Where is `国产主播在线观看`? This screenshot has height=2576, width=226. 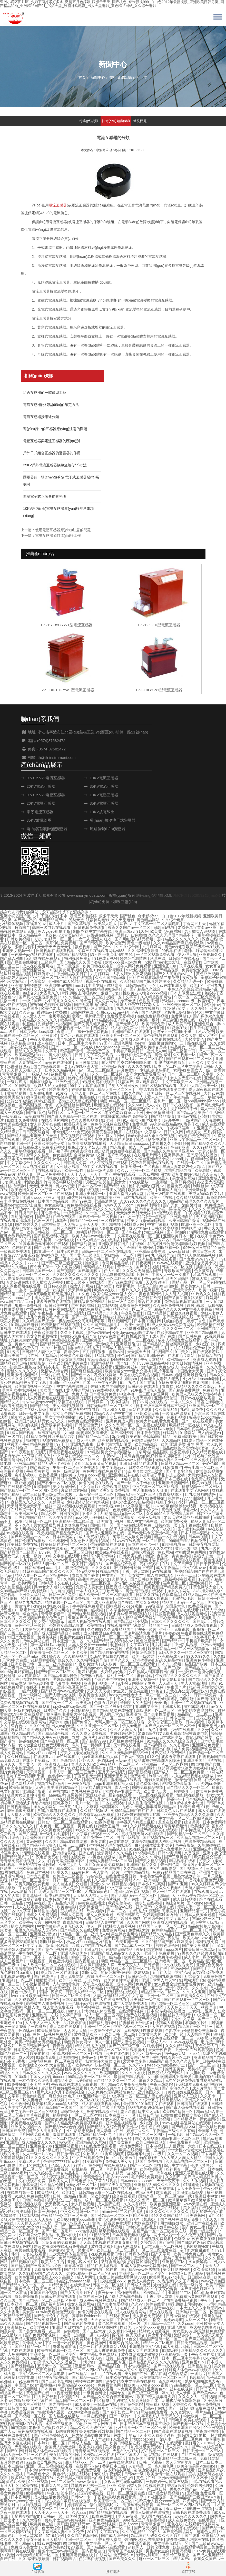 国产主播在线观看 is located at coordinates (120, 1174).